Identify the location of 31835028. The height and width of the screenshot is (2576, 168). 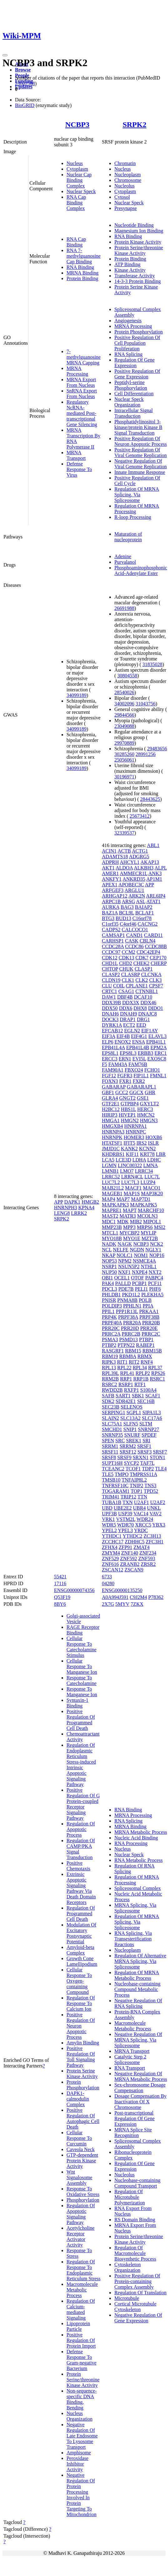
(152, 664).